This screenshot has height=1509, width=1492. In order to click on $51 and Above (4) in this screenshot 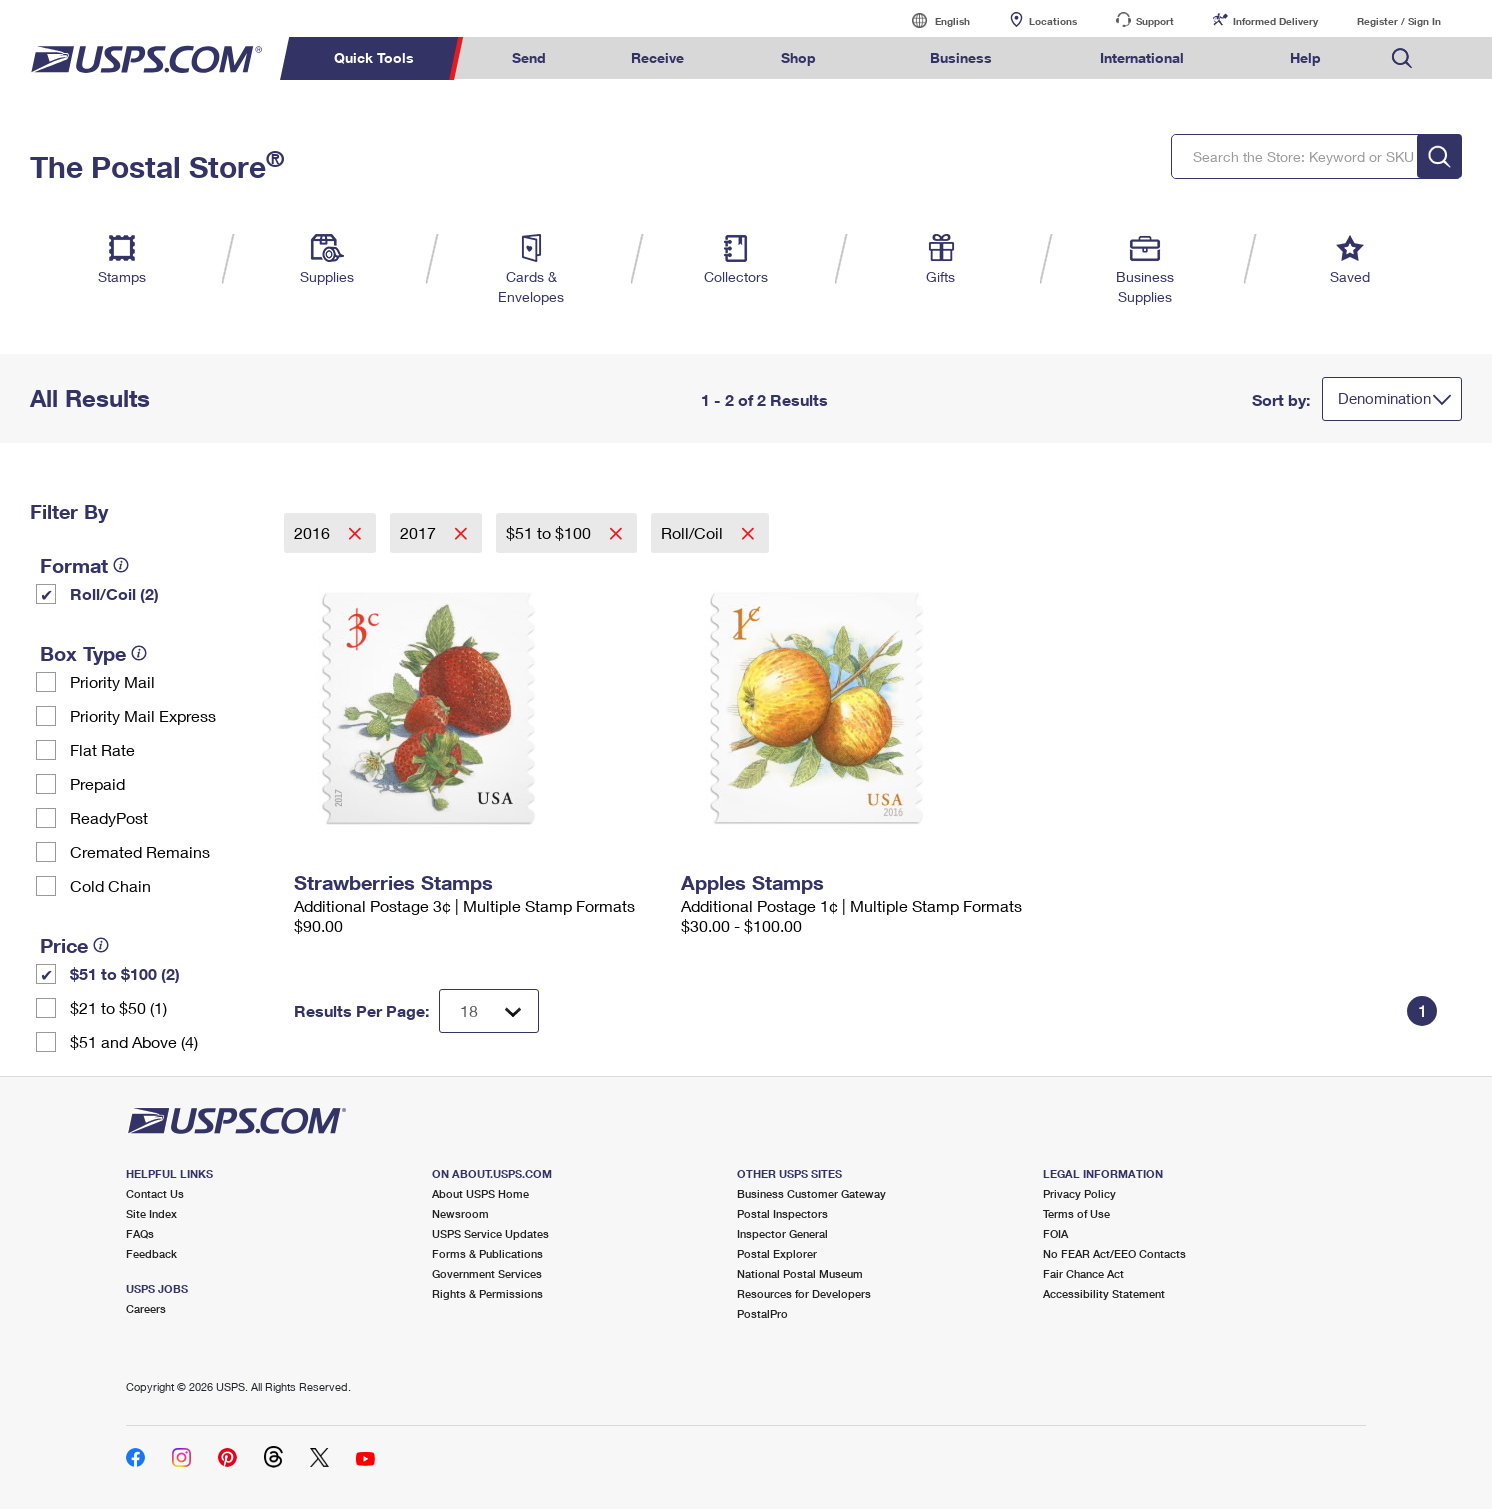, I will do `click(134, 1041)`.